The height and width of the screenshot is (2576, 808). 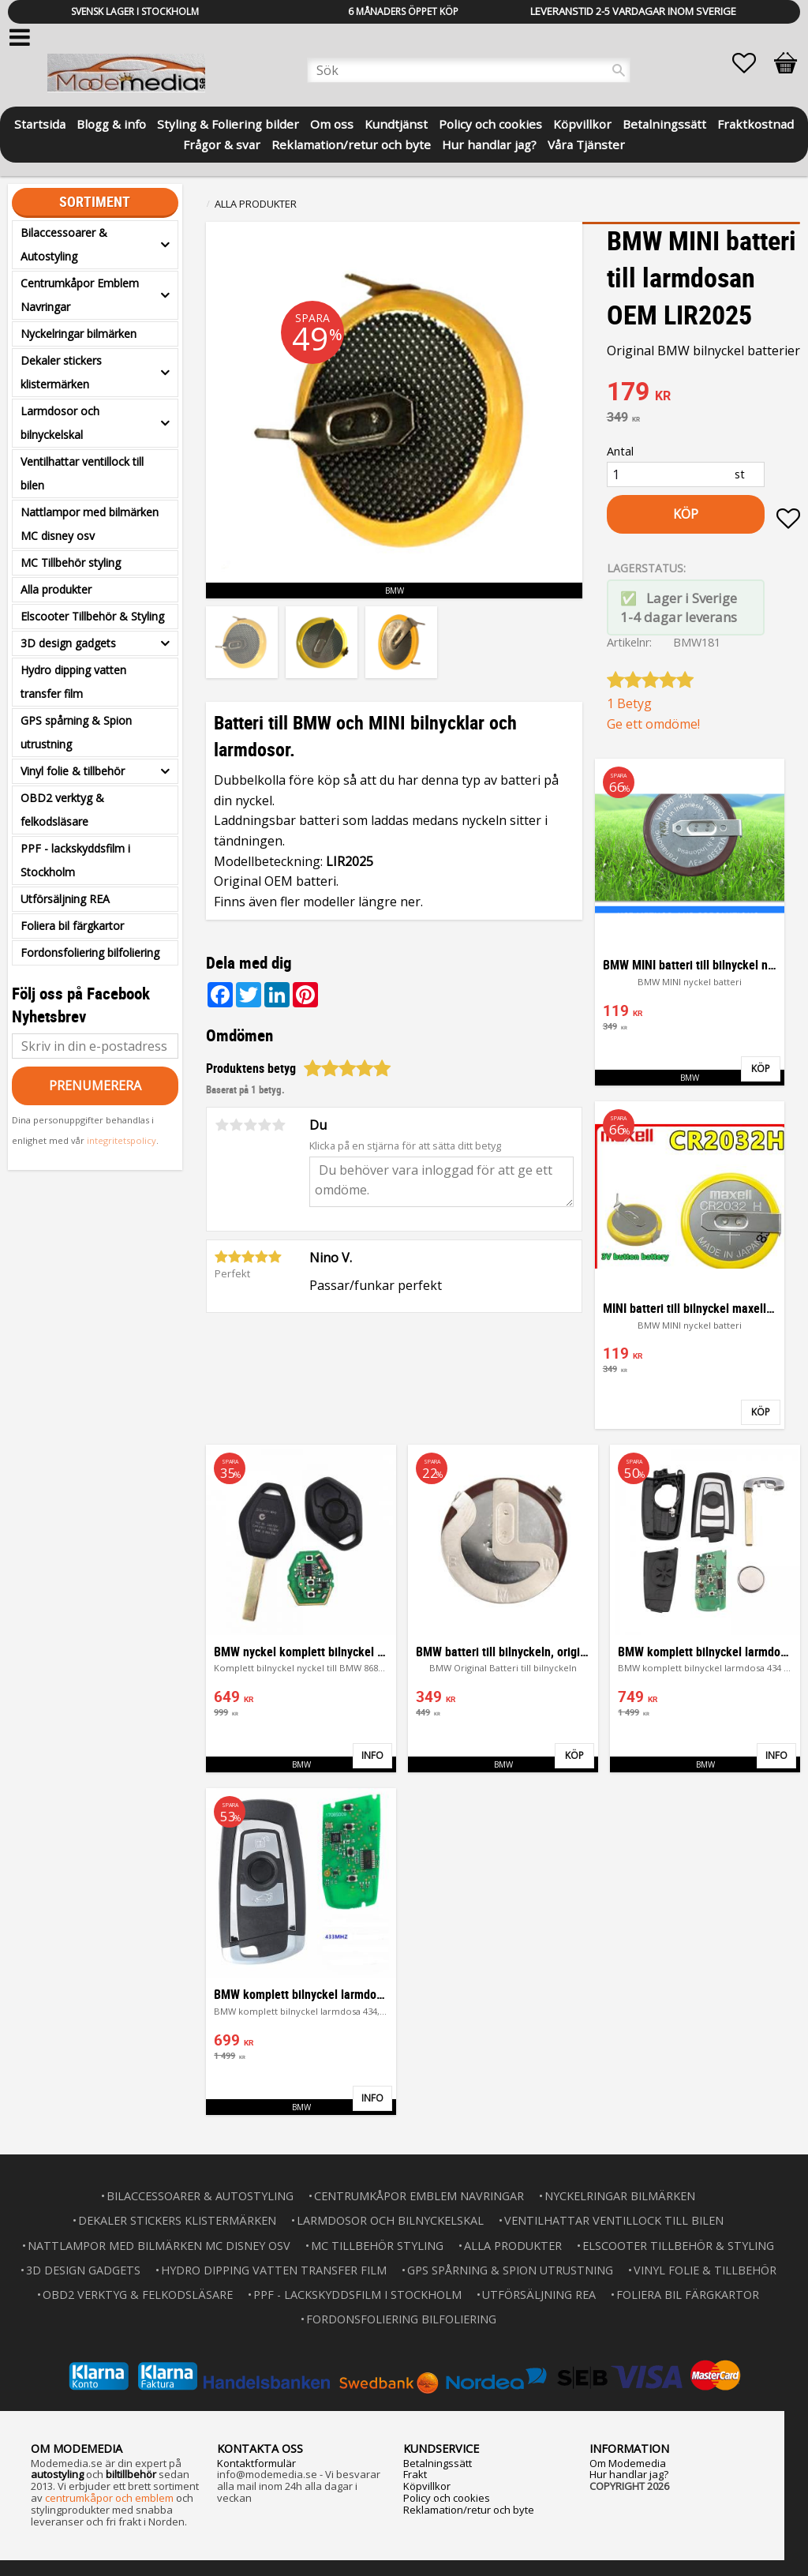 I want to click on 5 stjärnor, so click(x=278, y=1125).